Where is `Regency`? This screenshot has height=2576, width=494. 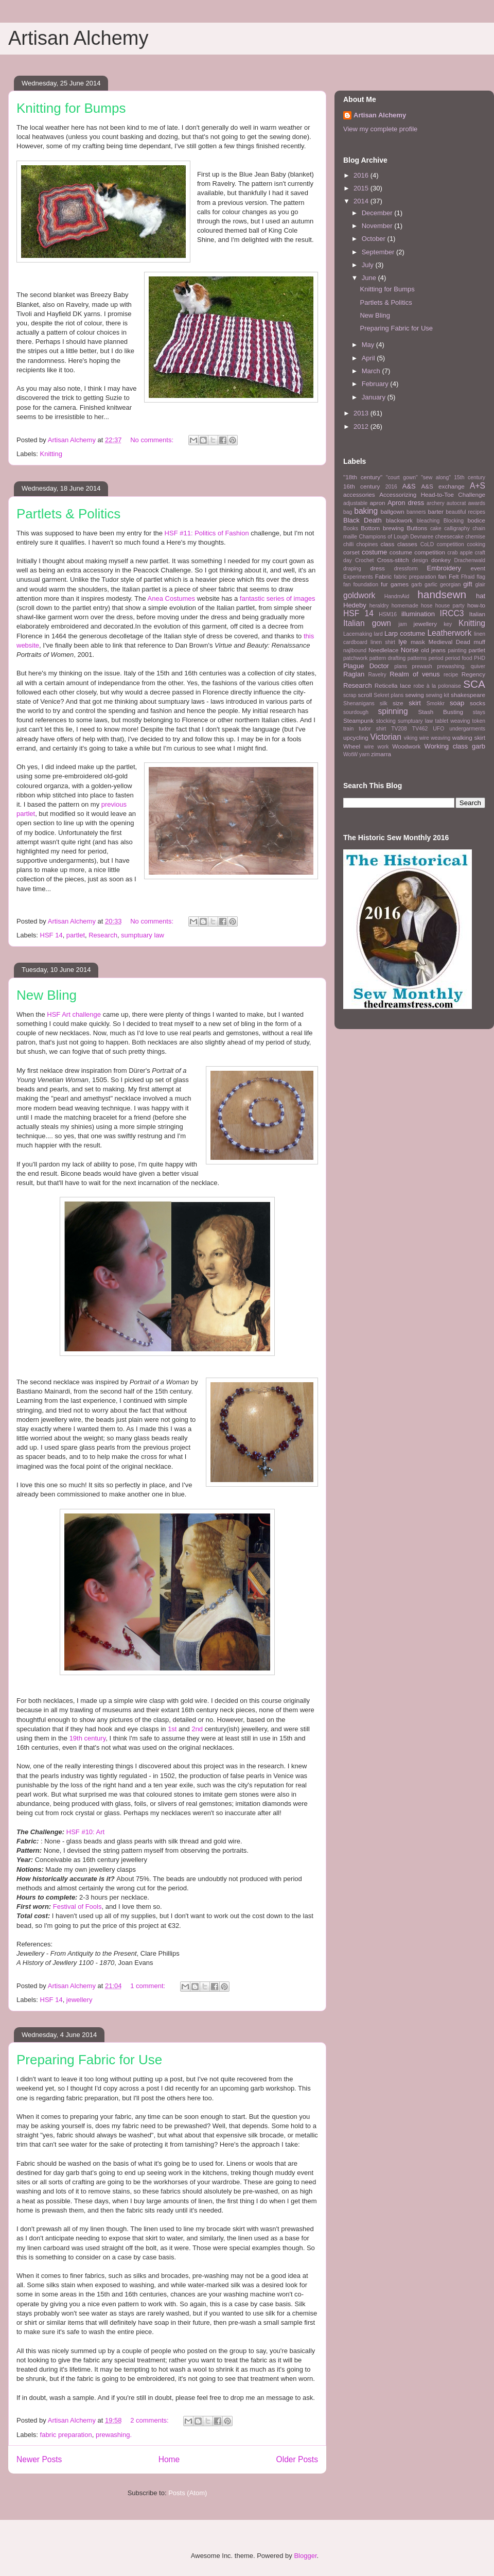
Regency is located at coordinates (473, 674).